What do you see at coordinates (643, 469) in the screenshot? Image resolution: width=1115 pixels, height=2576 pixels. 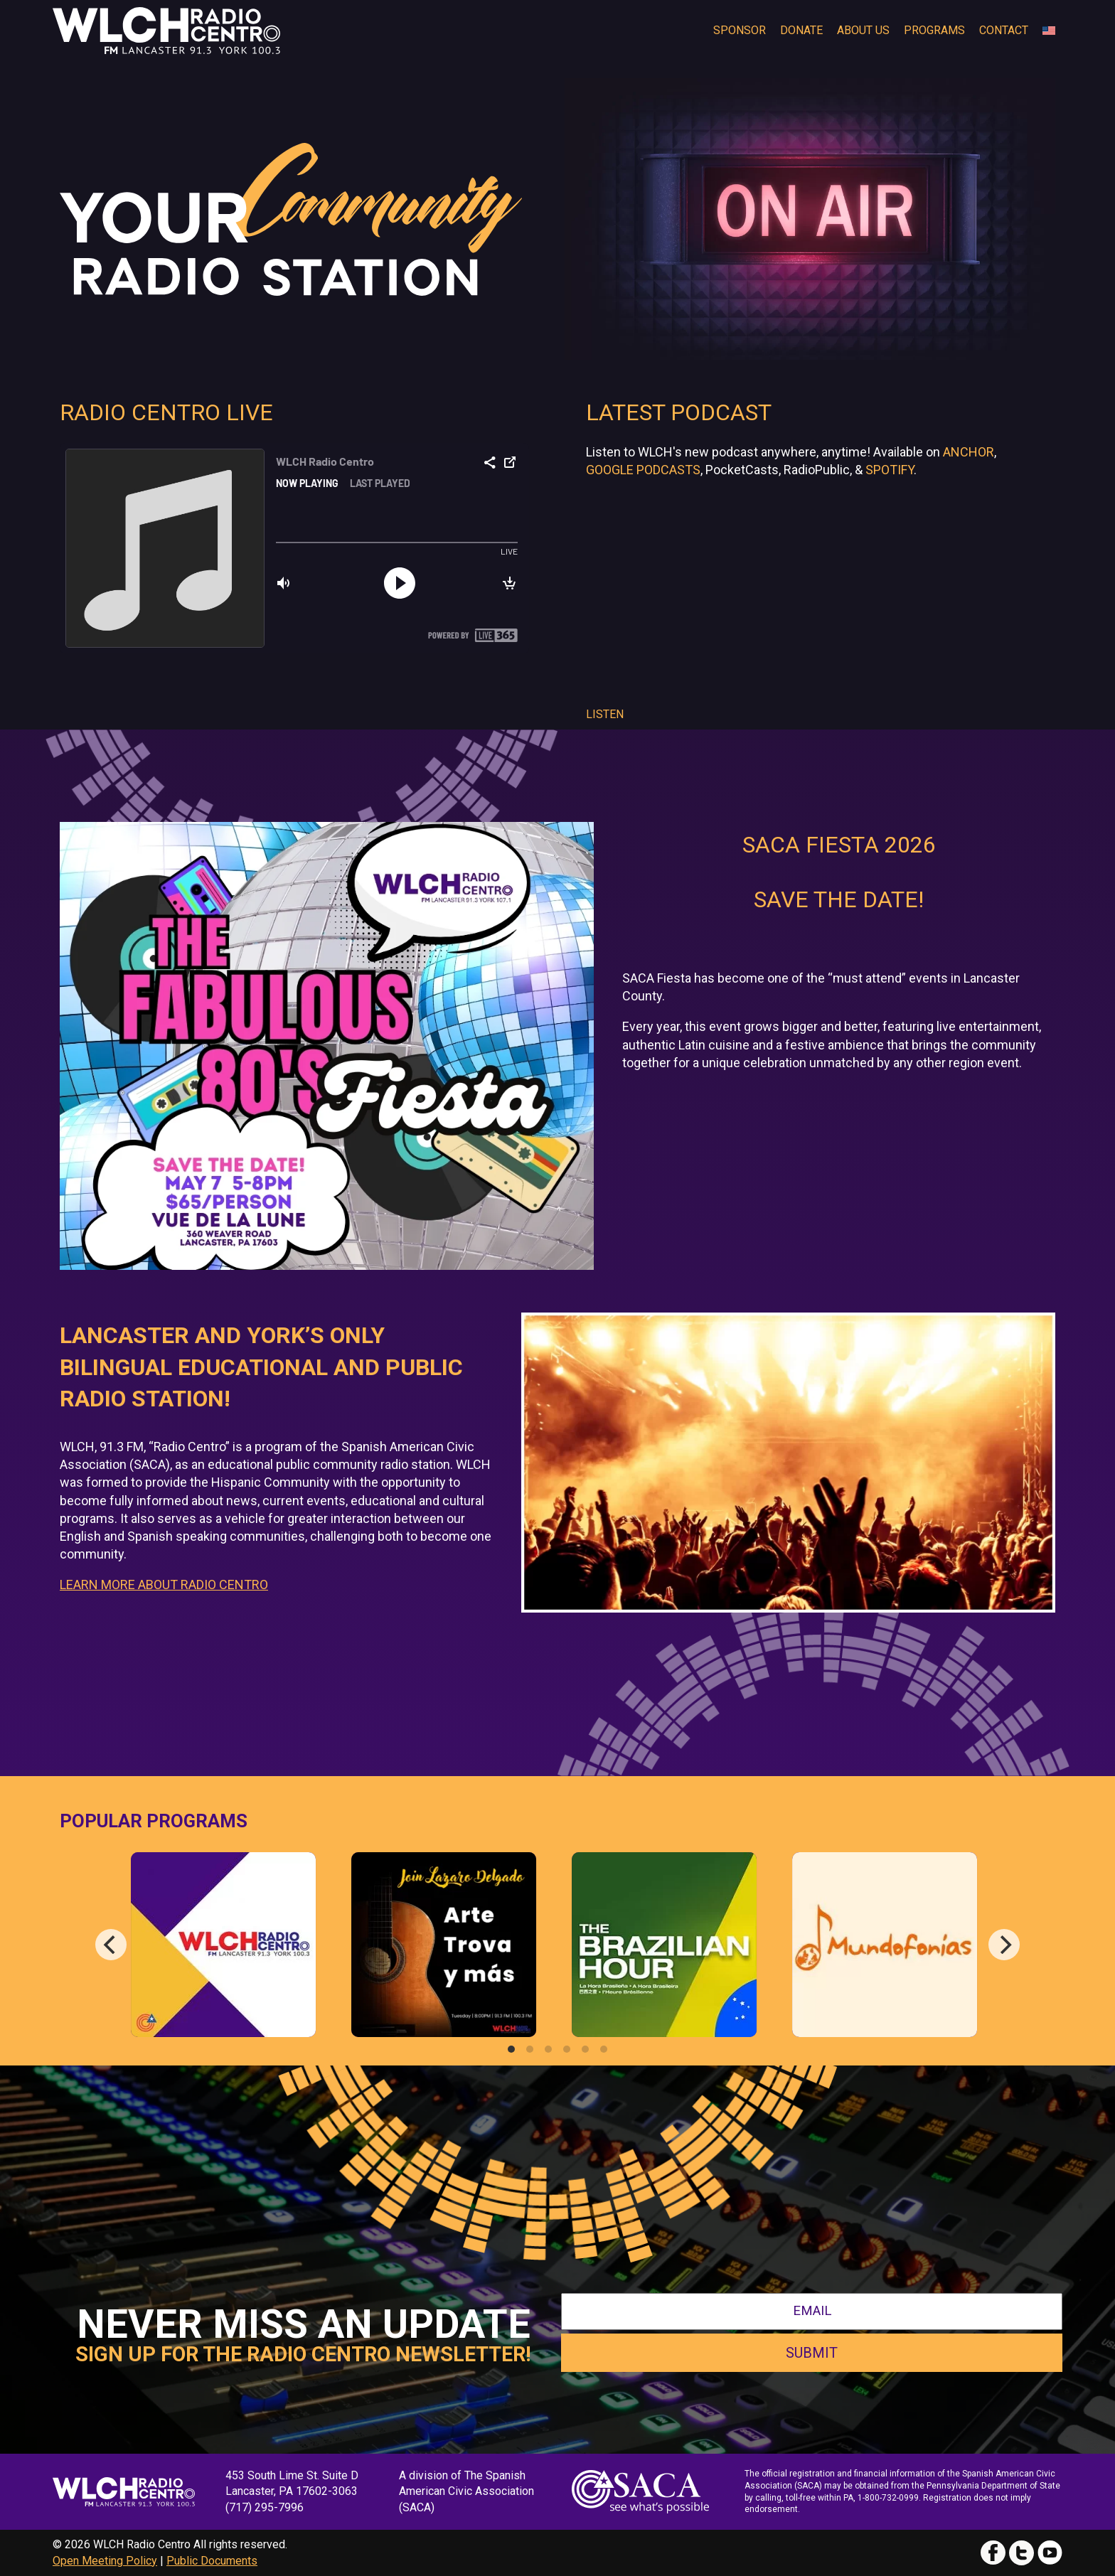 I see `Google Podcasts` at bounding box center [643, 469].